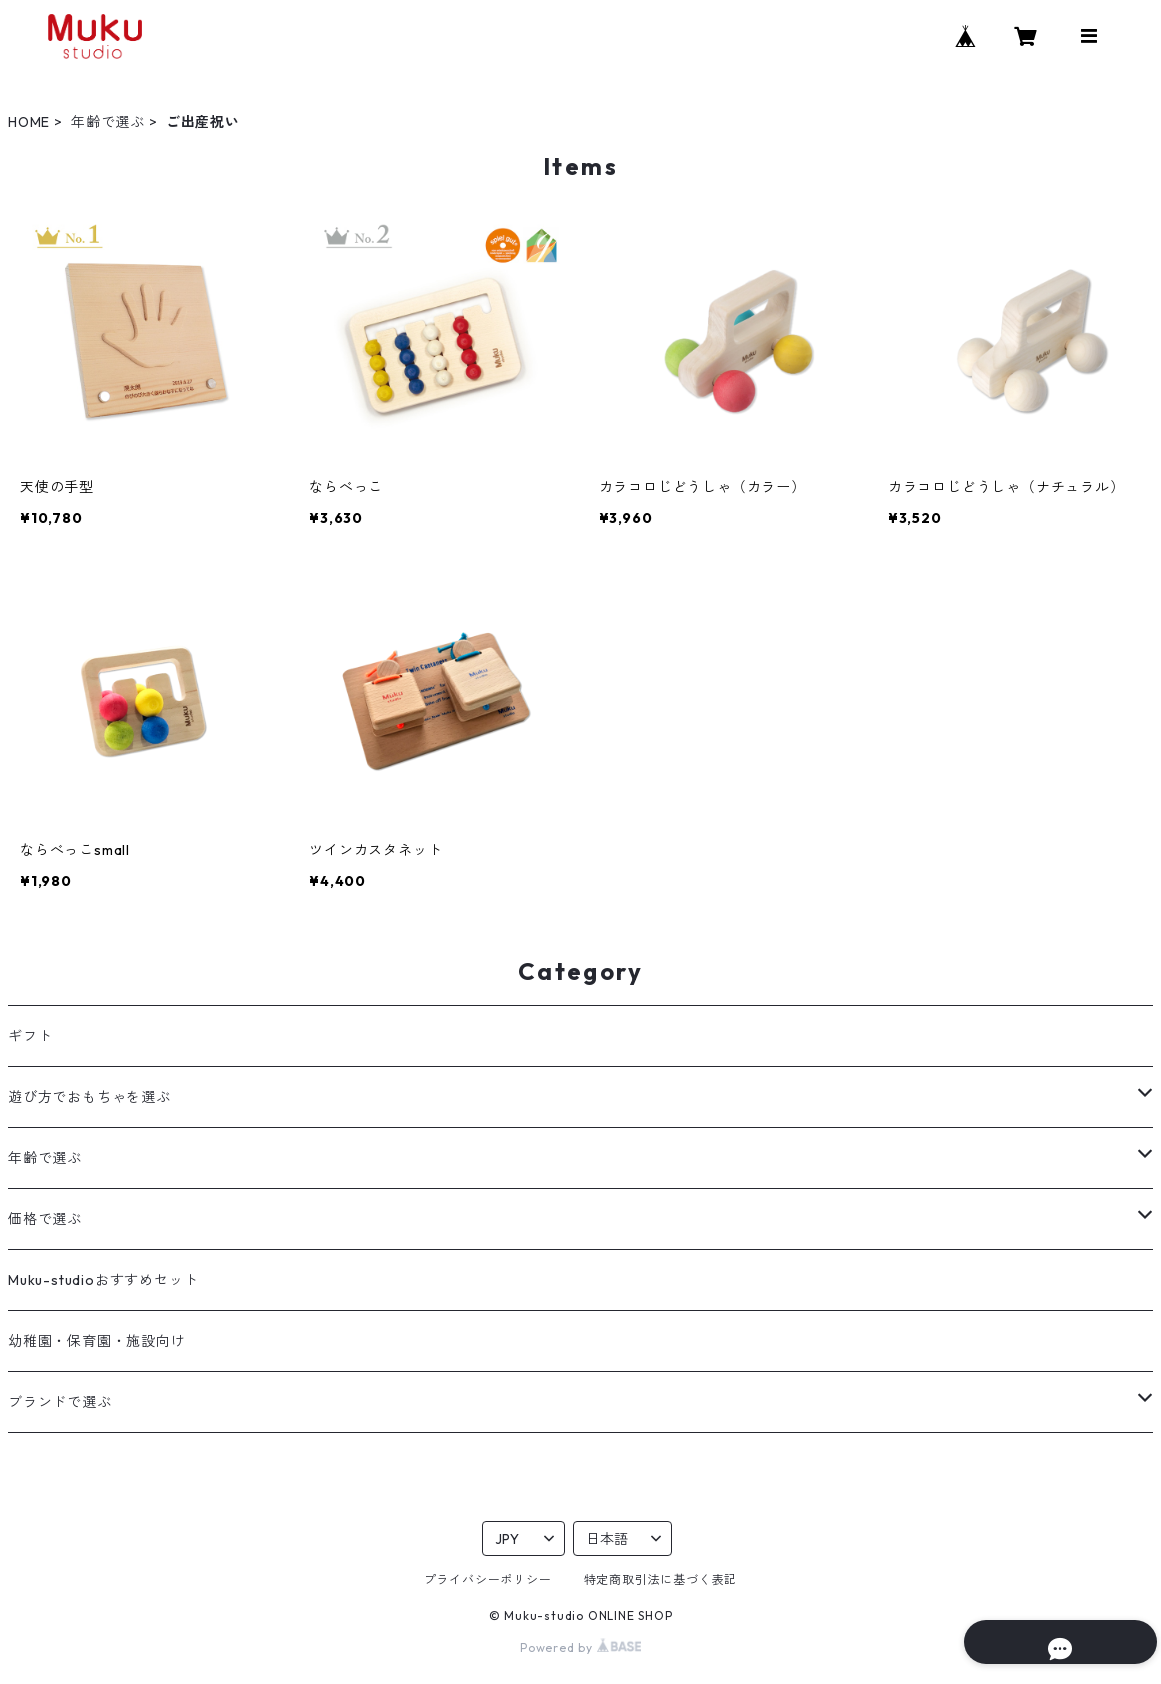 This screenshot has width=1161, height=1684. What do you see at coordinates (89, 1097) in the screenshot?
I see `遊び方でおもちゃを選ぶ` at bounding box center [89, 1097].